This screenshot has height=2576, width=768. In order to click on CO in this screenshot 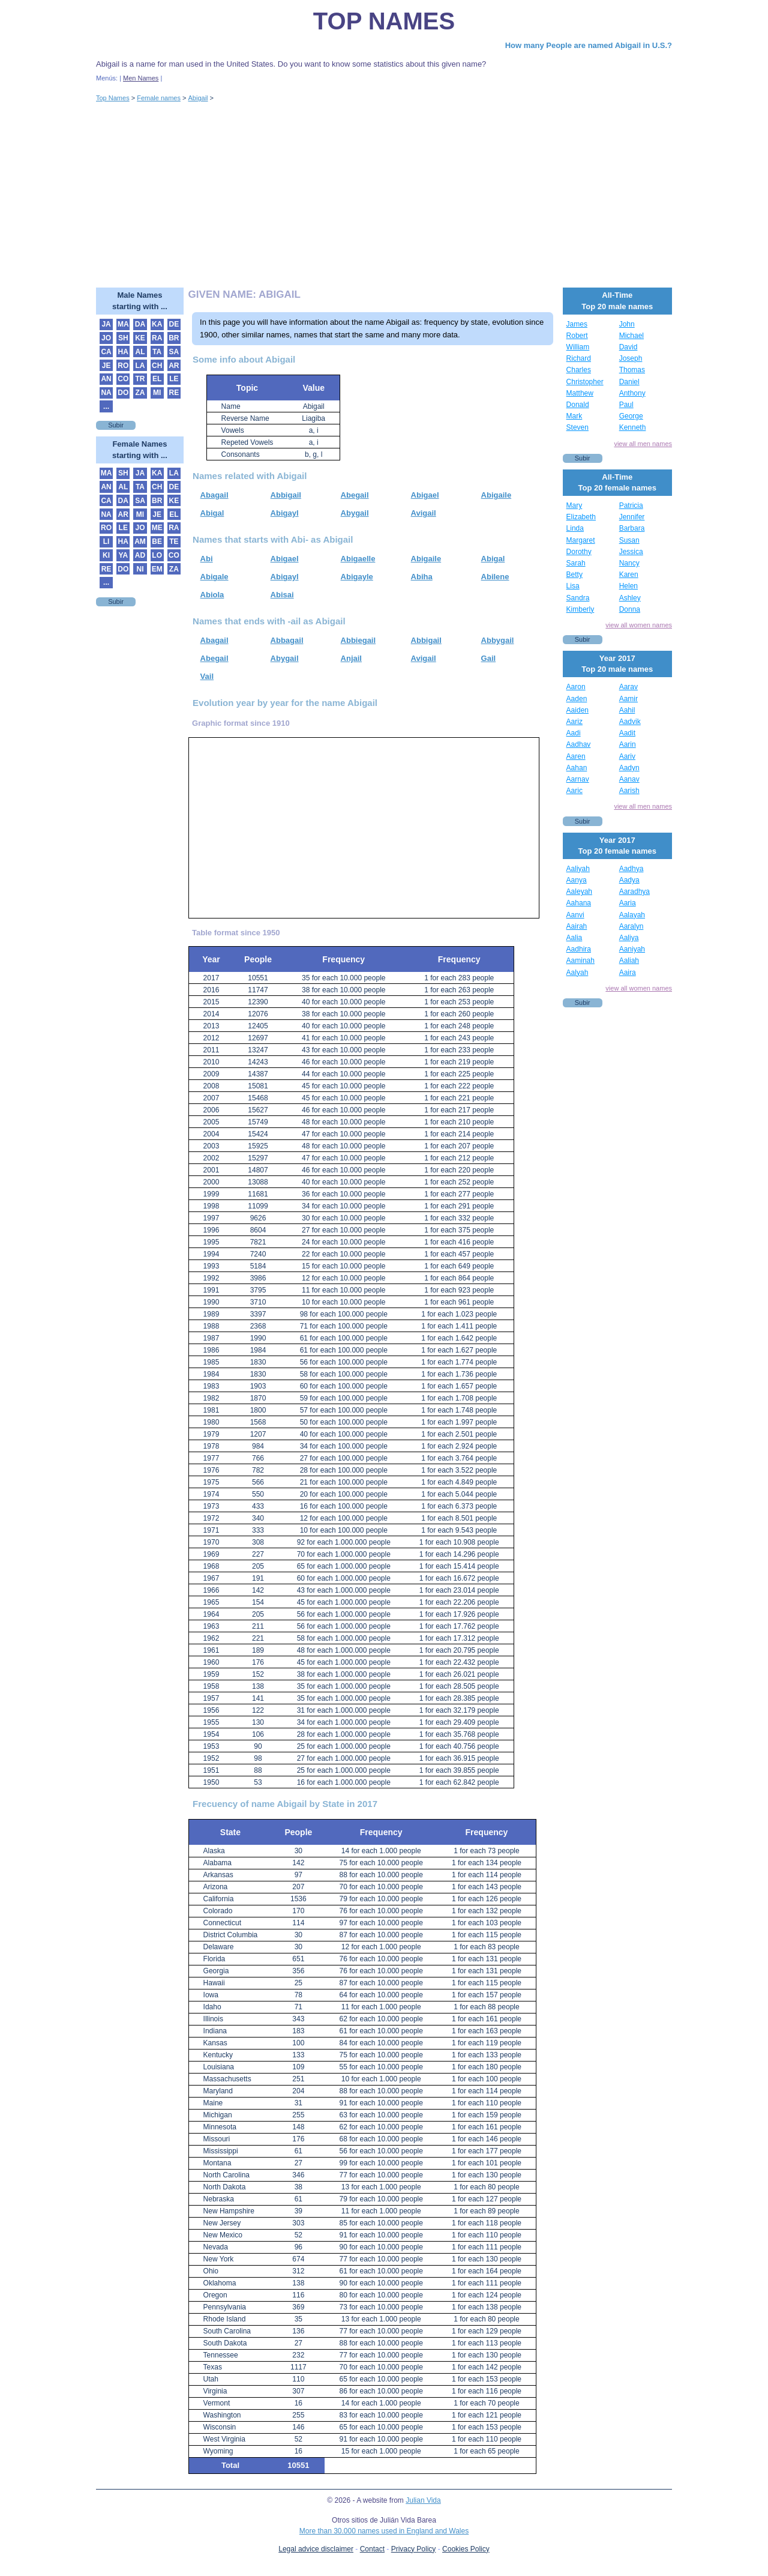, I will do `click(123, 379)`.